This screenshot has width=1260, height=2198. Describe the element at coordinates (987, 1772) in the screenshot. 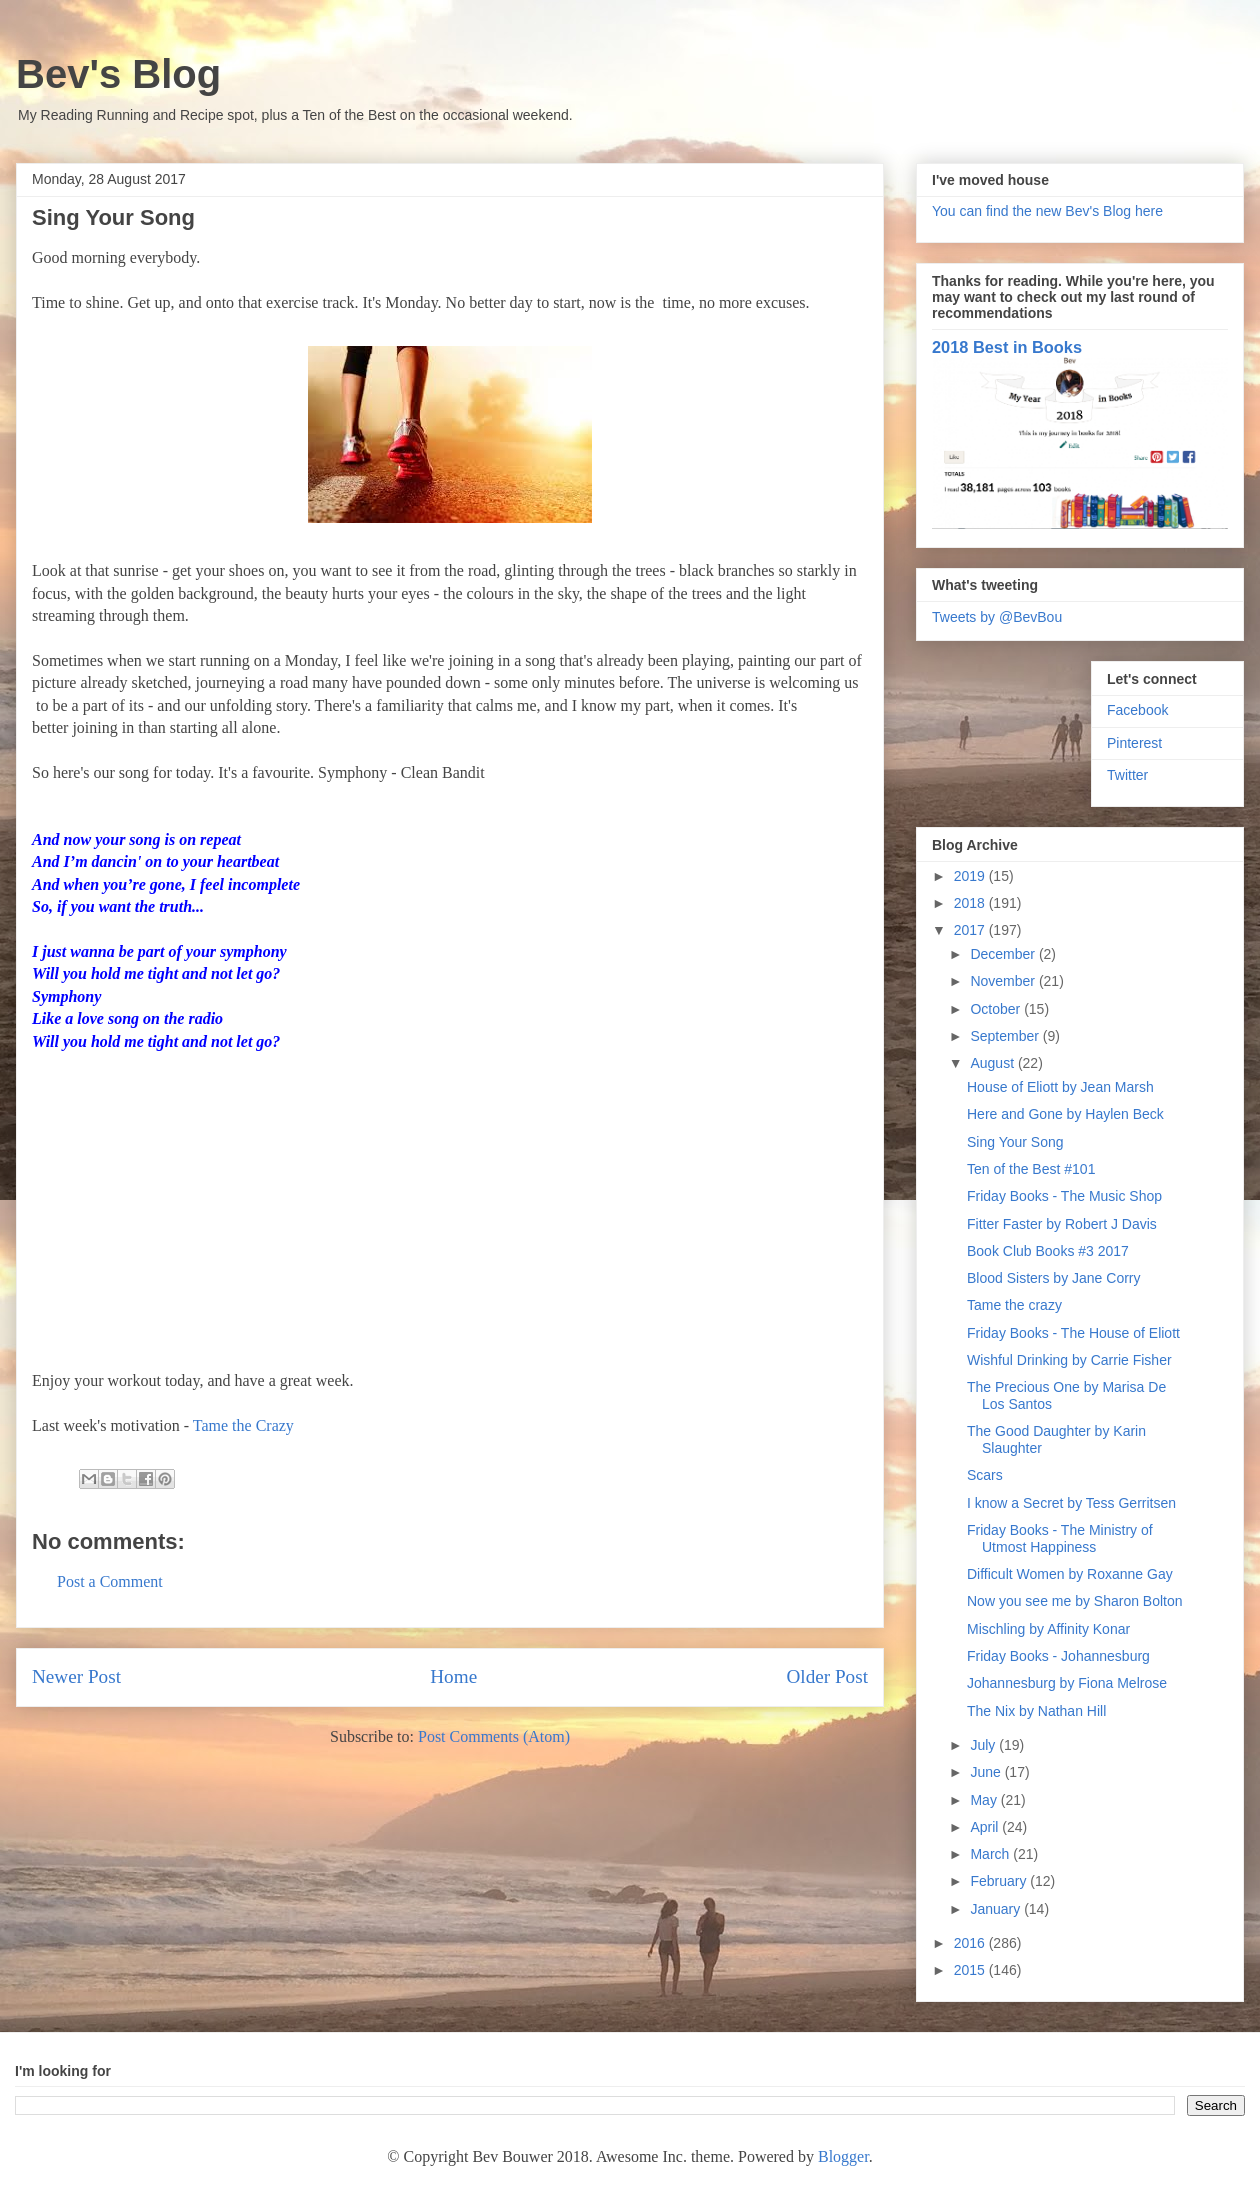

I see `June` at that location.